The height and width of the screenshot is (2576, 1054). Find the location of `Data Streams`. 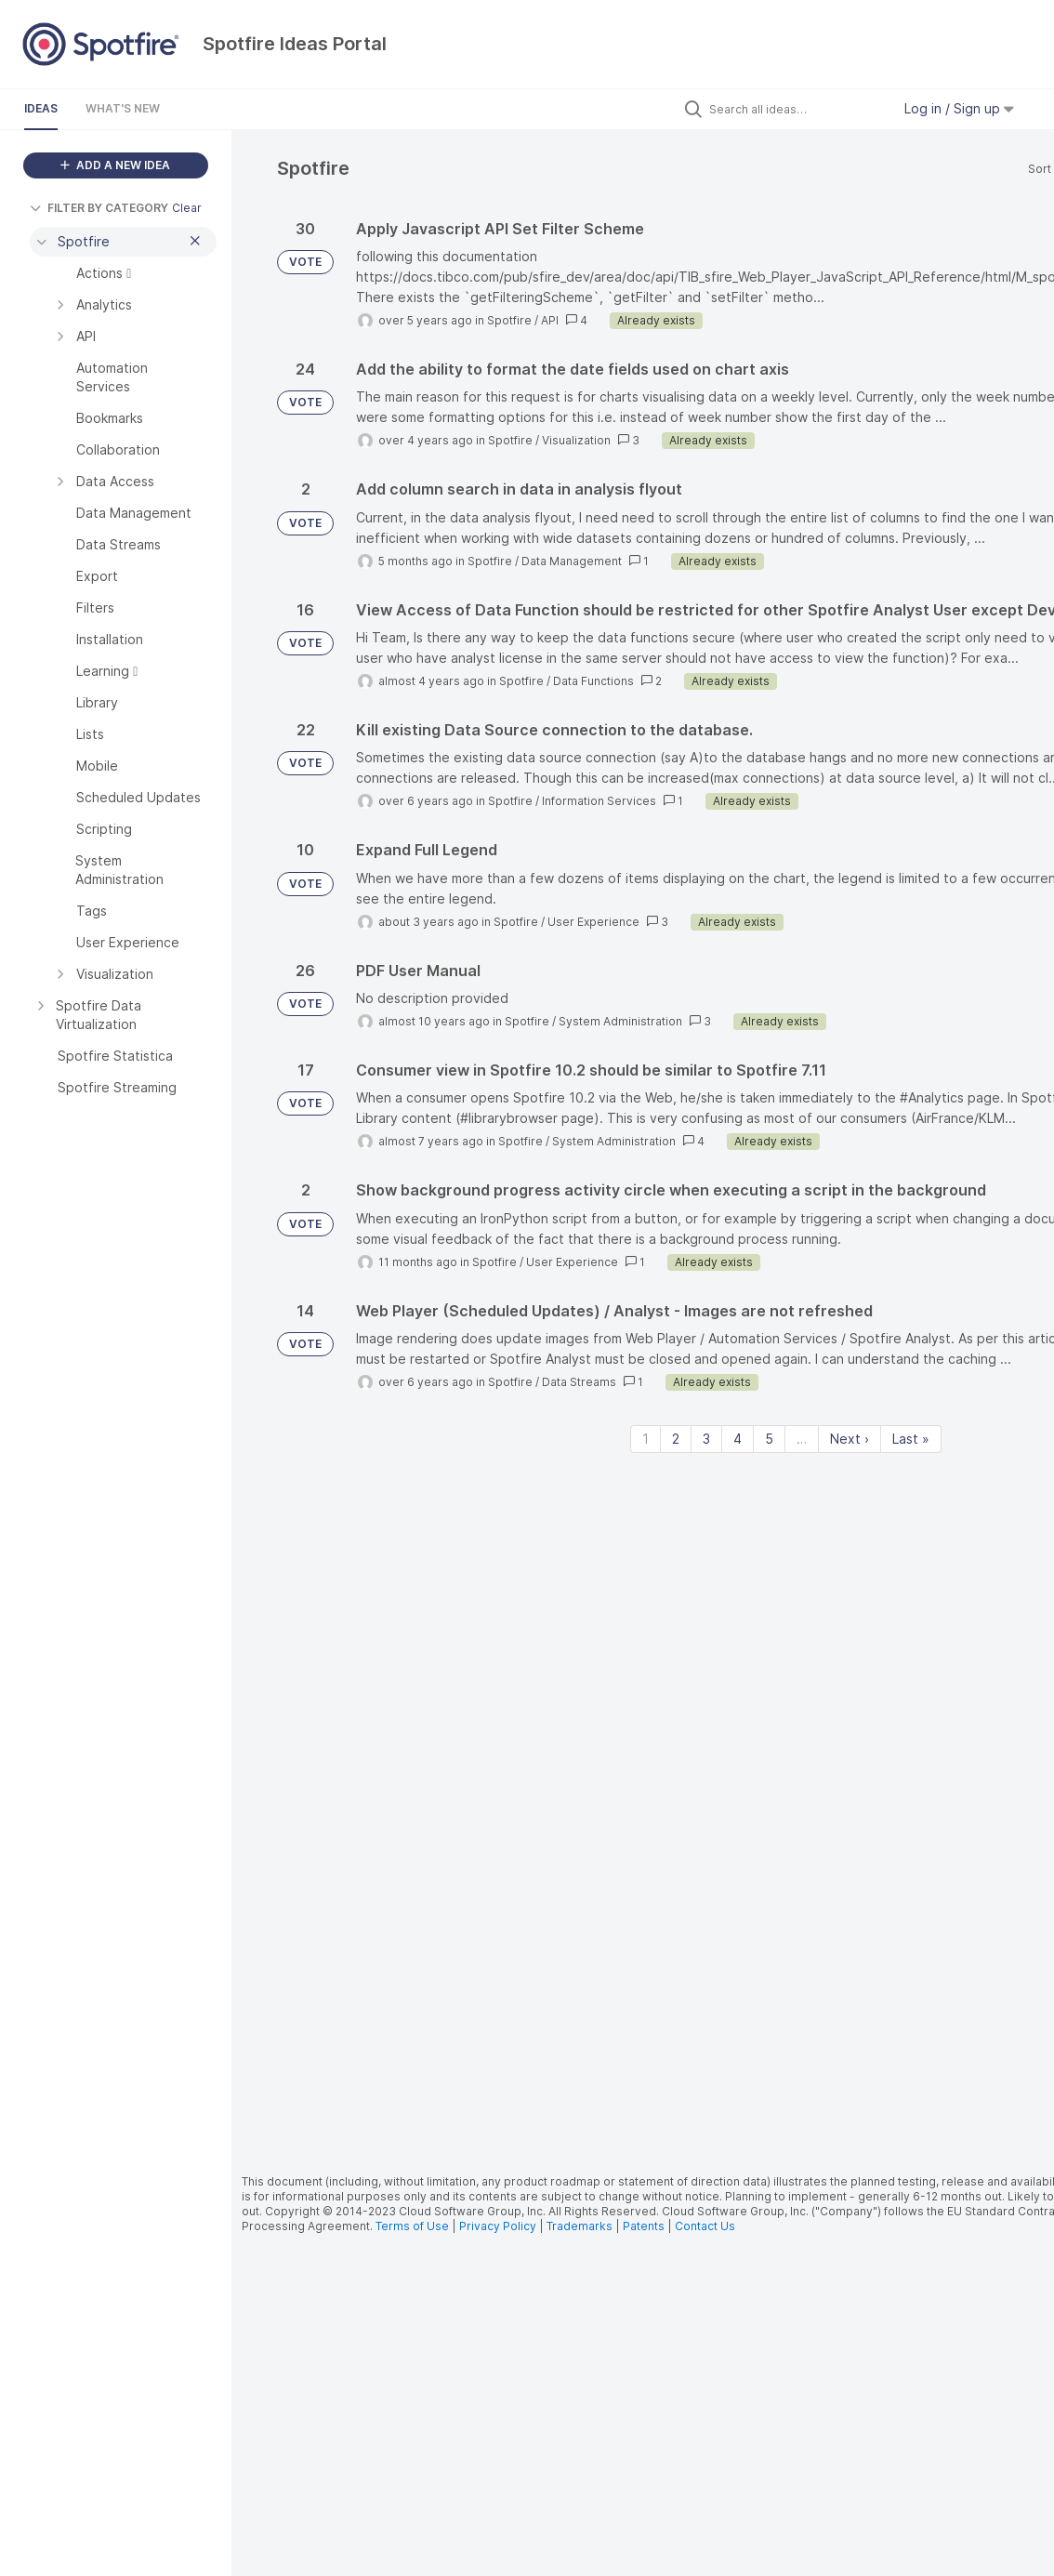

Data Streams is located at coordinates (579, 1382).